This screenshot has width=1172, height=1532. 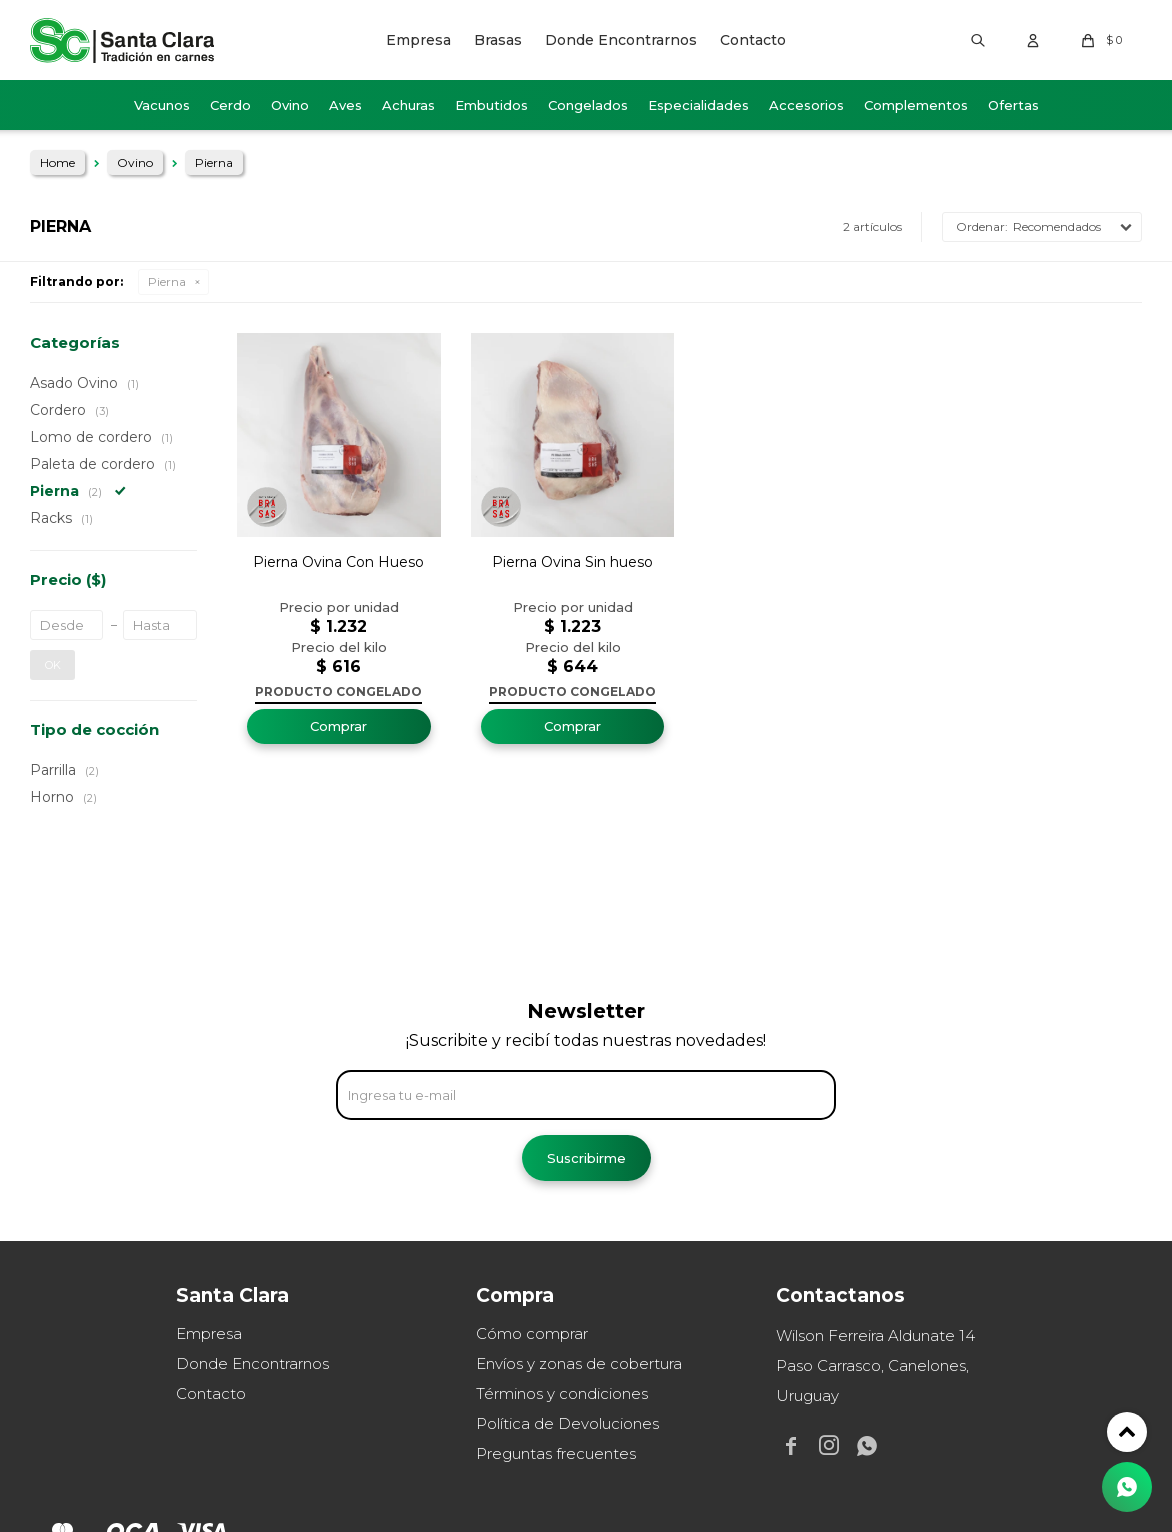 I want to click on Empresa, so click(x=418, y=40).